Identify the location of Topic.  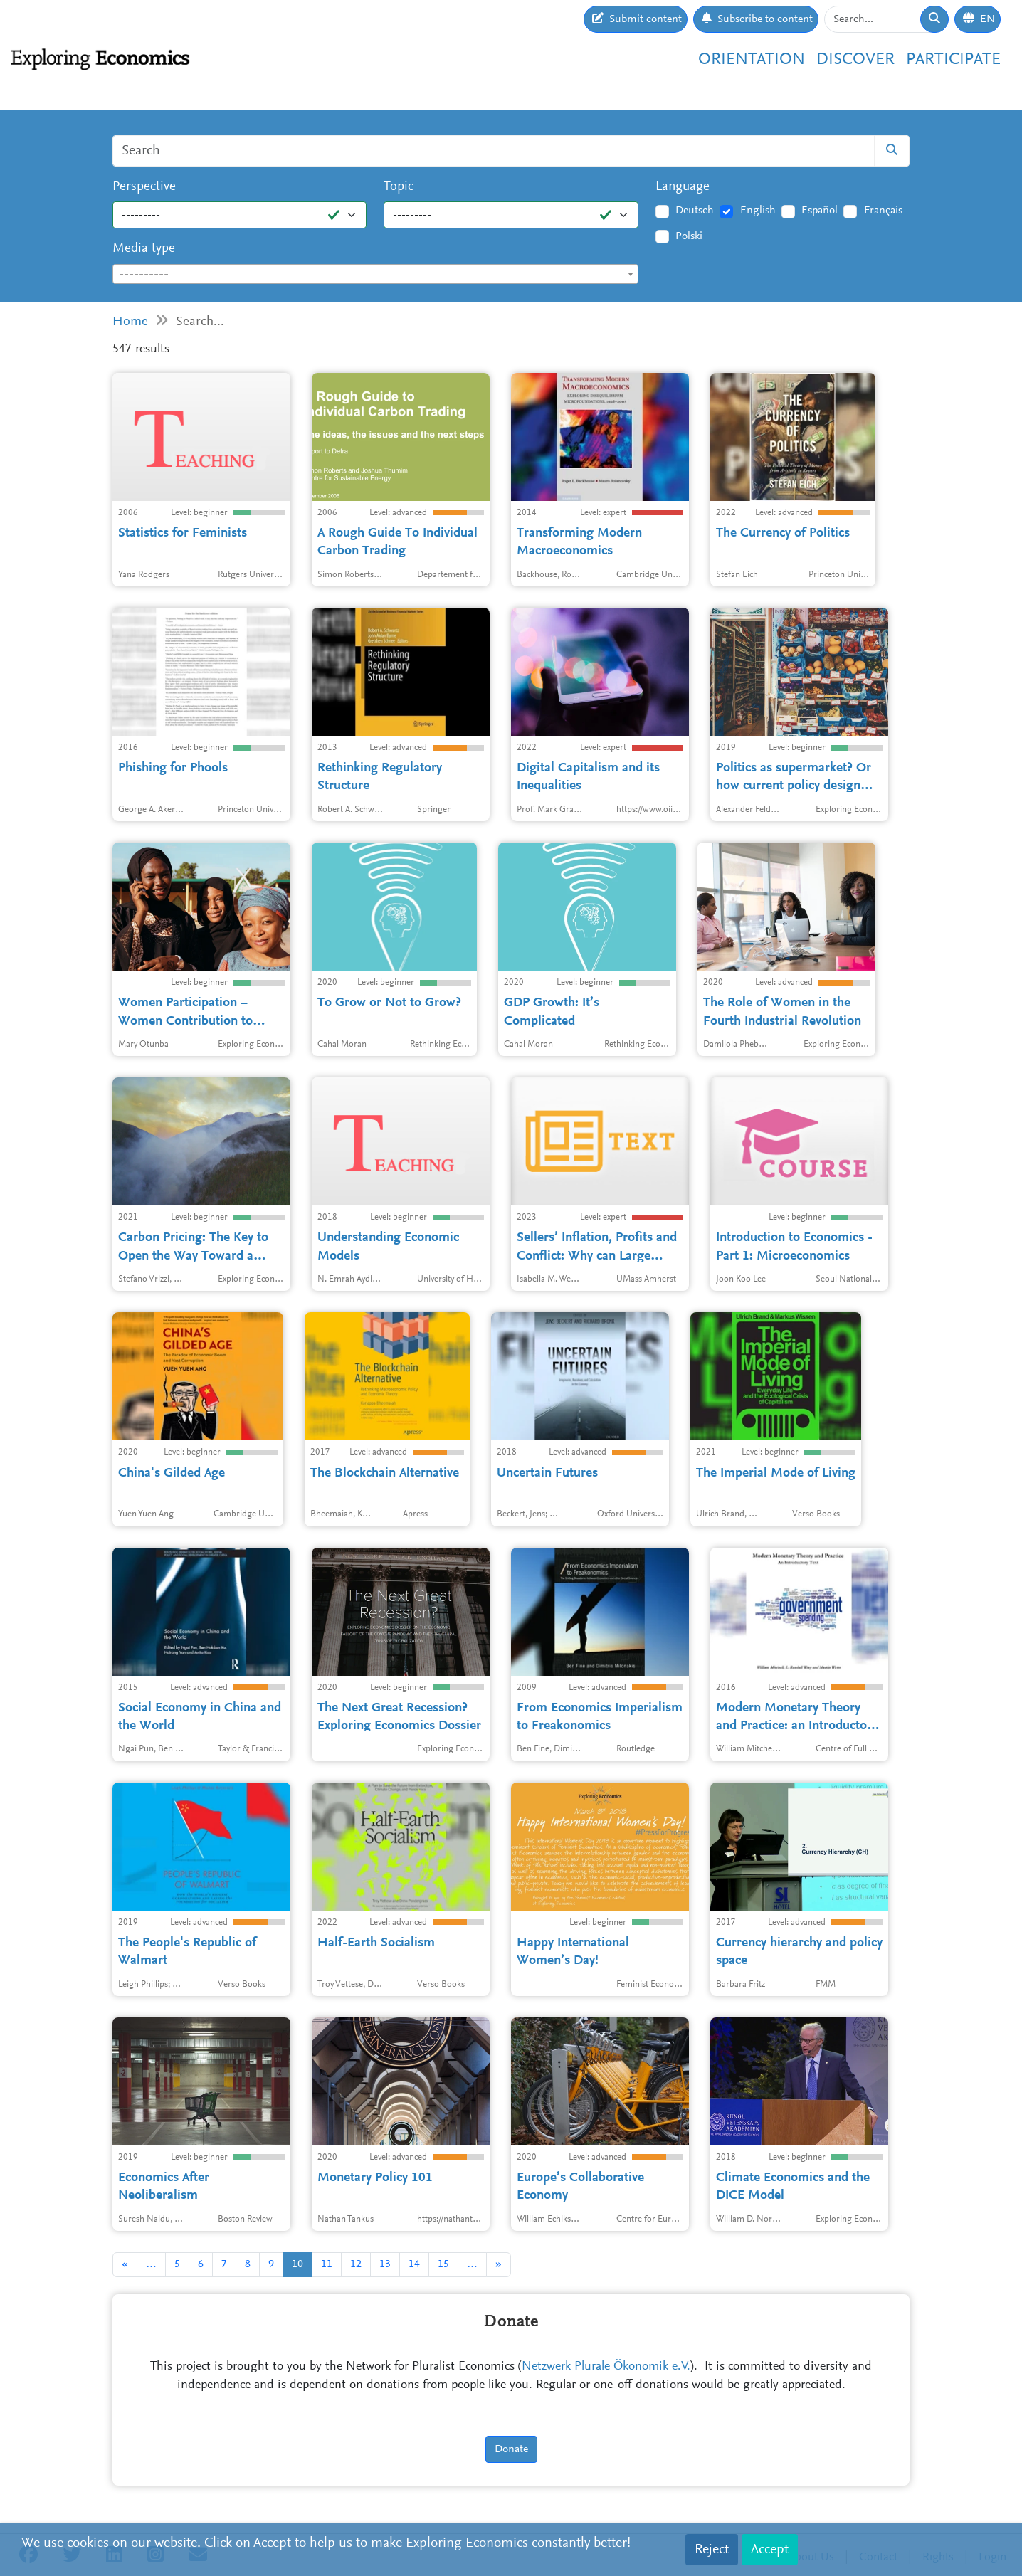
(398, 187).